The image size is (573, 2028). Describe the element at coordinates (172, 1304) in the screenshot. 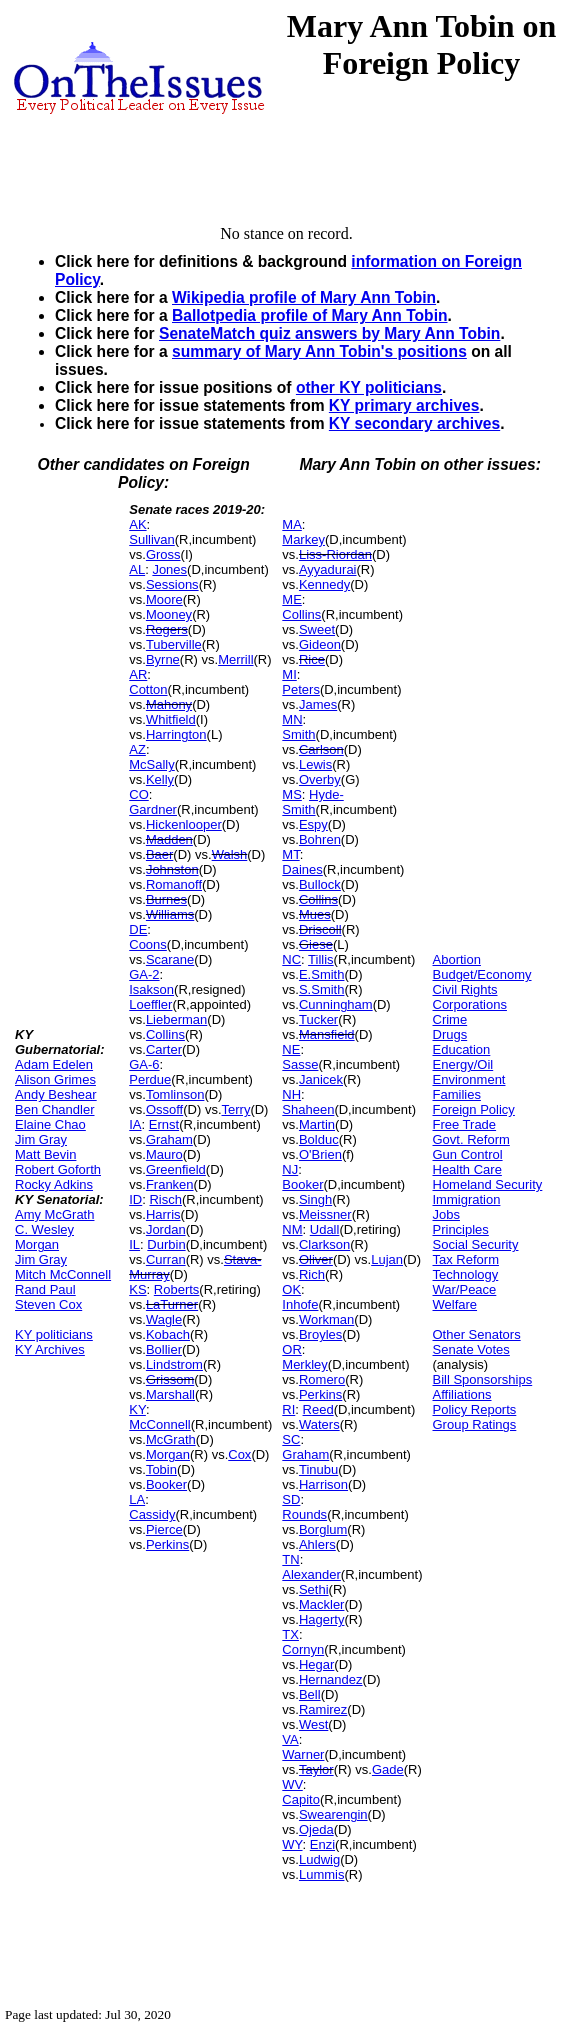

I see `LaTurner` at that location.